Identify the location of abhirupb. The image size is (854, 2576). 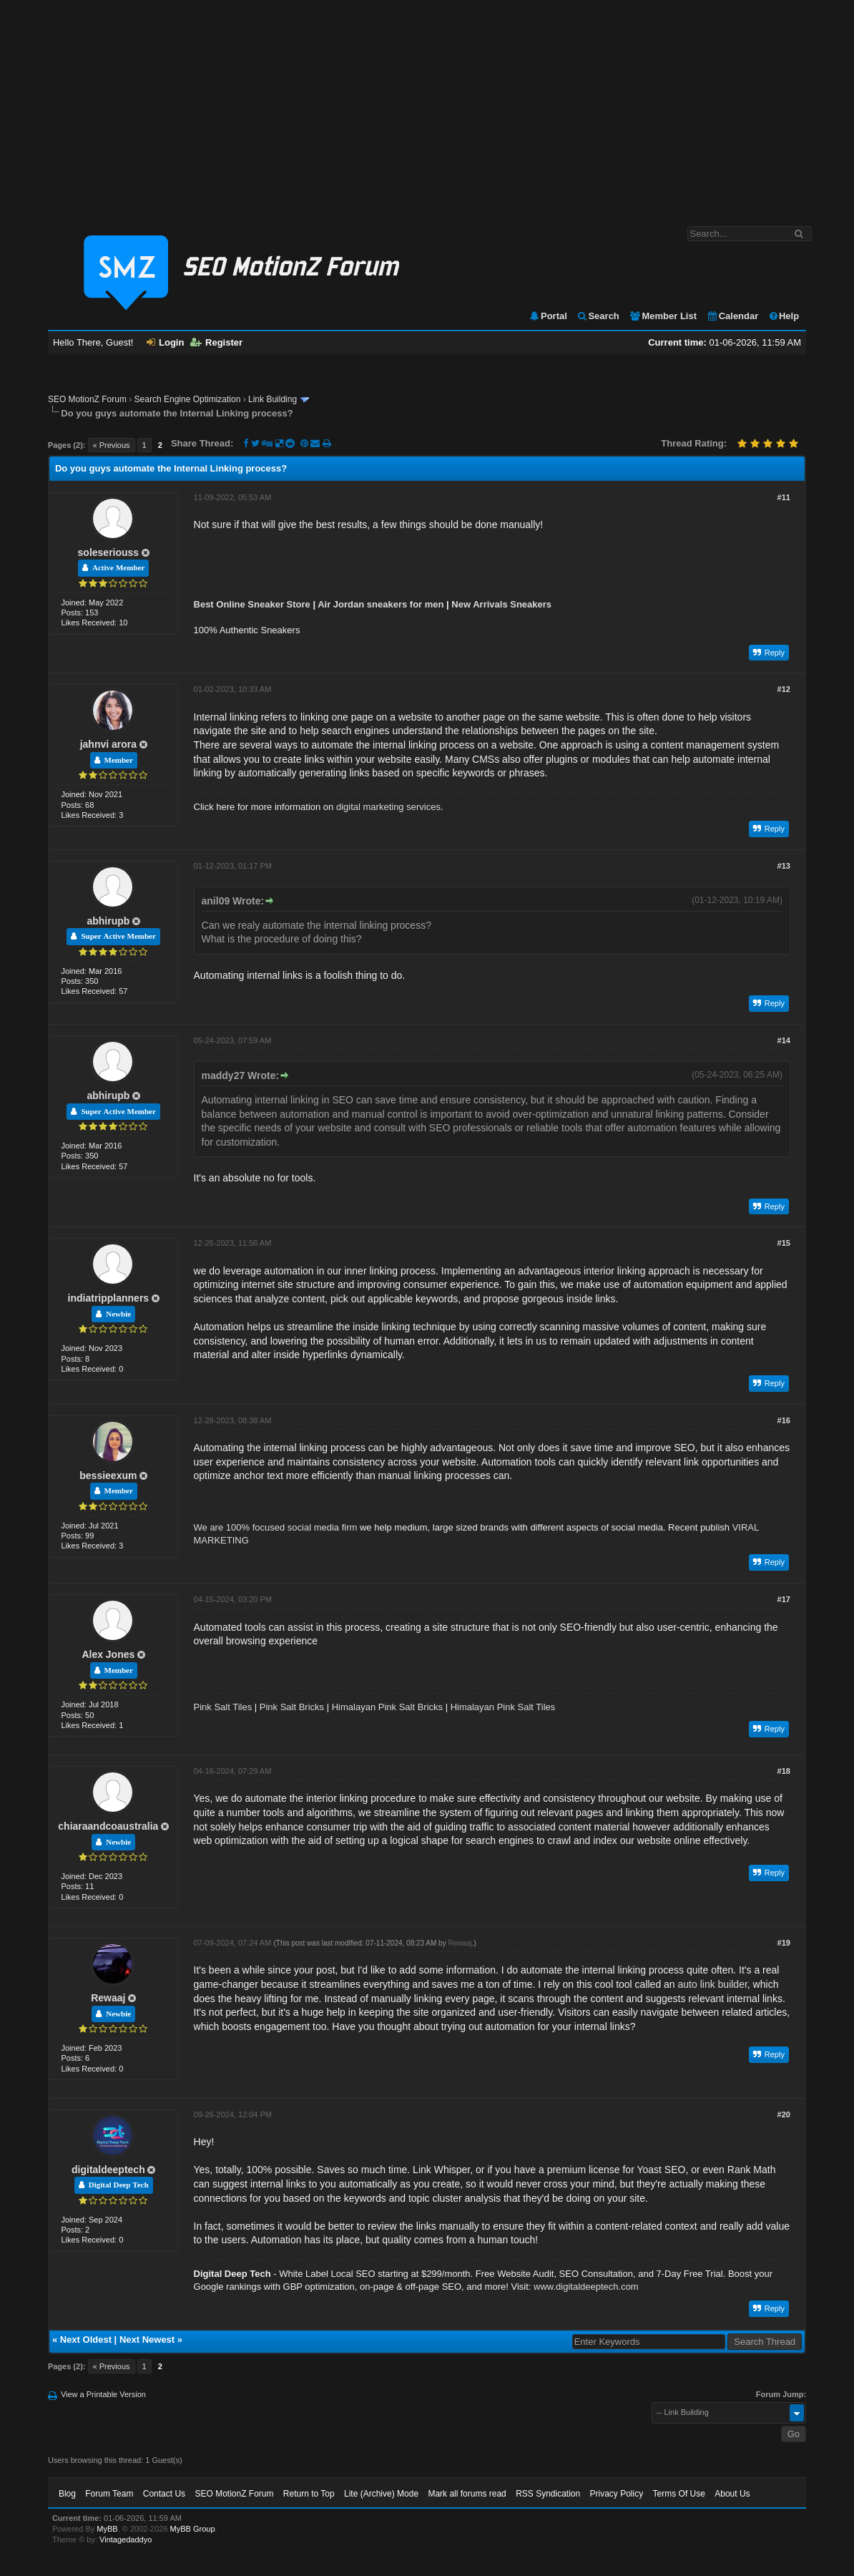
(108, 921).